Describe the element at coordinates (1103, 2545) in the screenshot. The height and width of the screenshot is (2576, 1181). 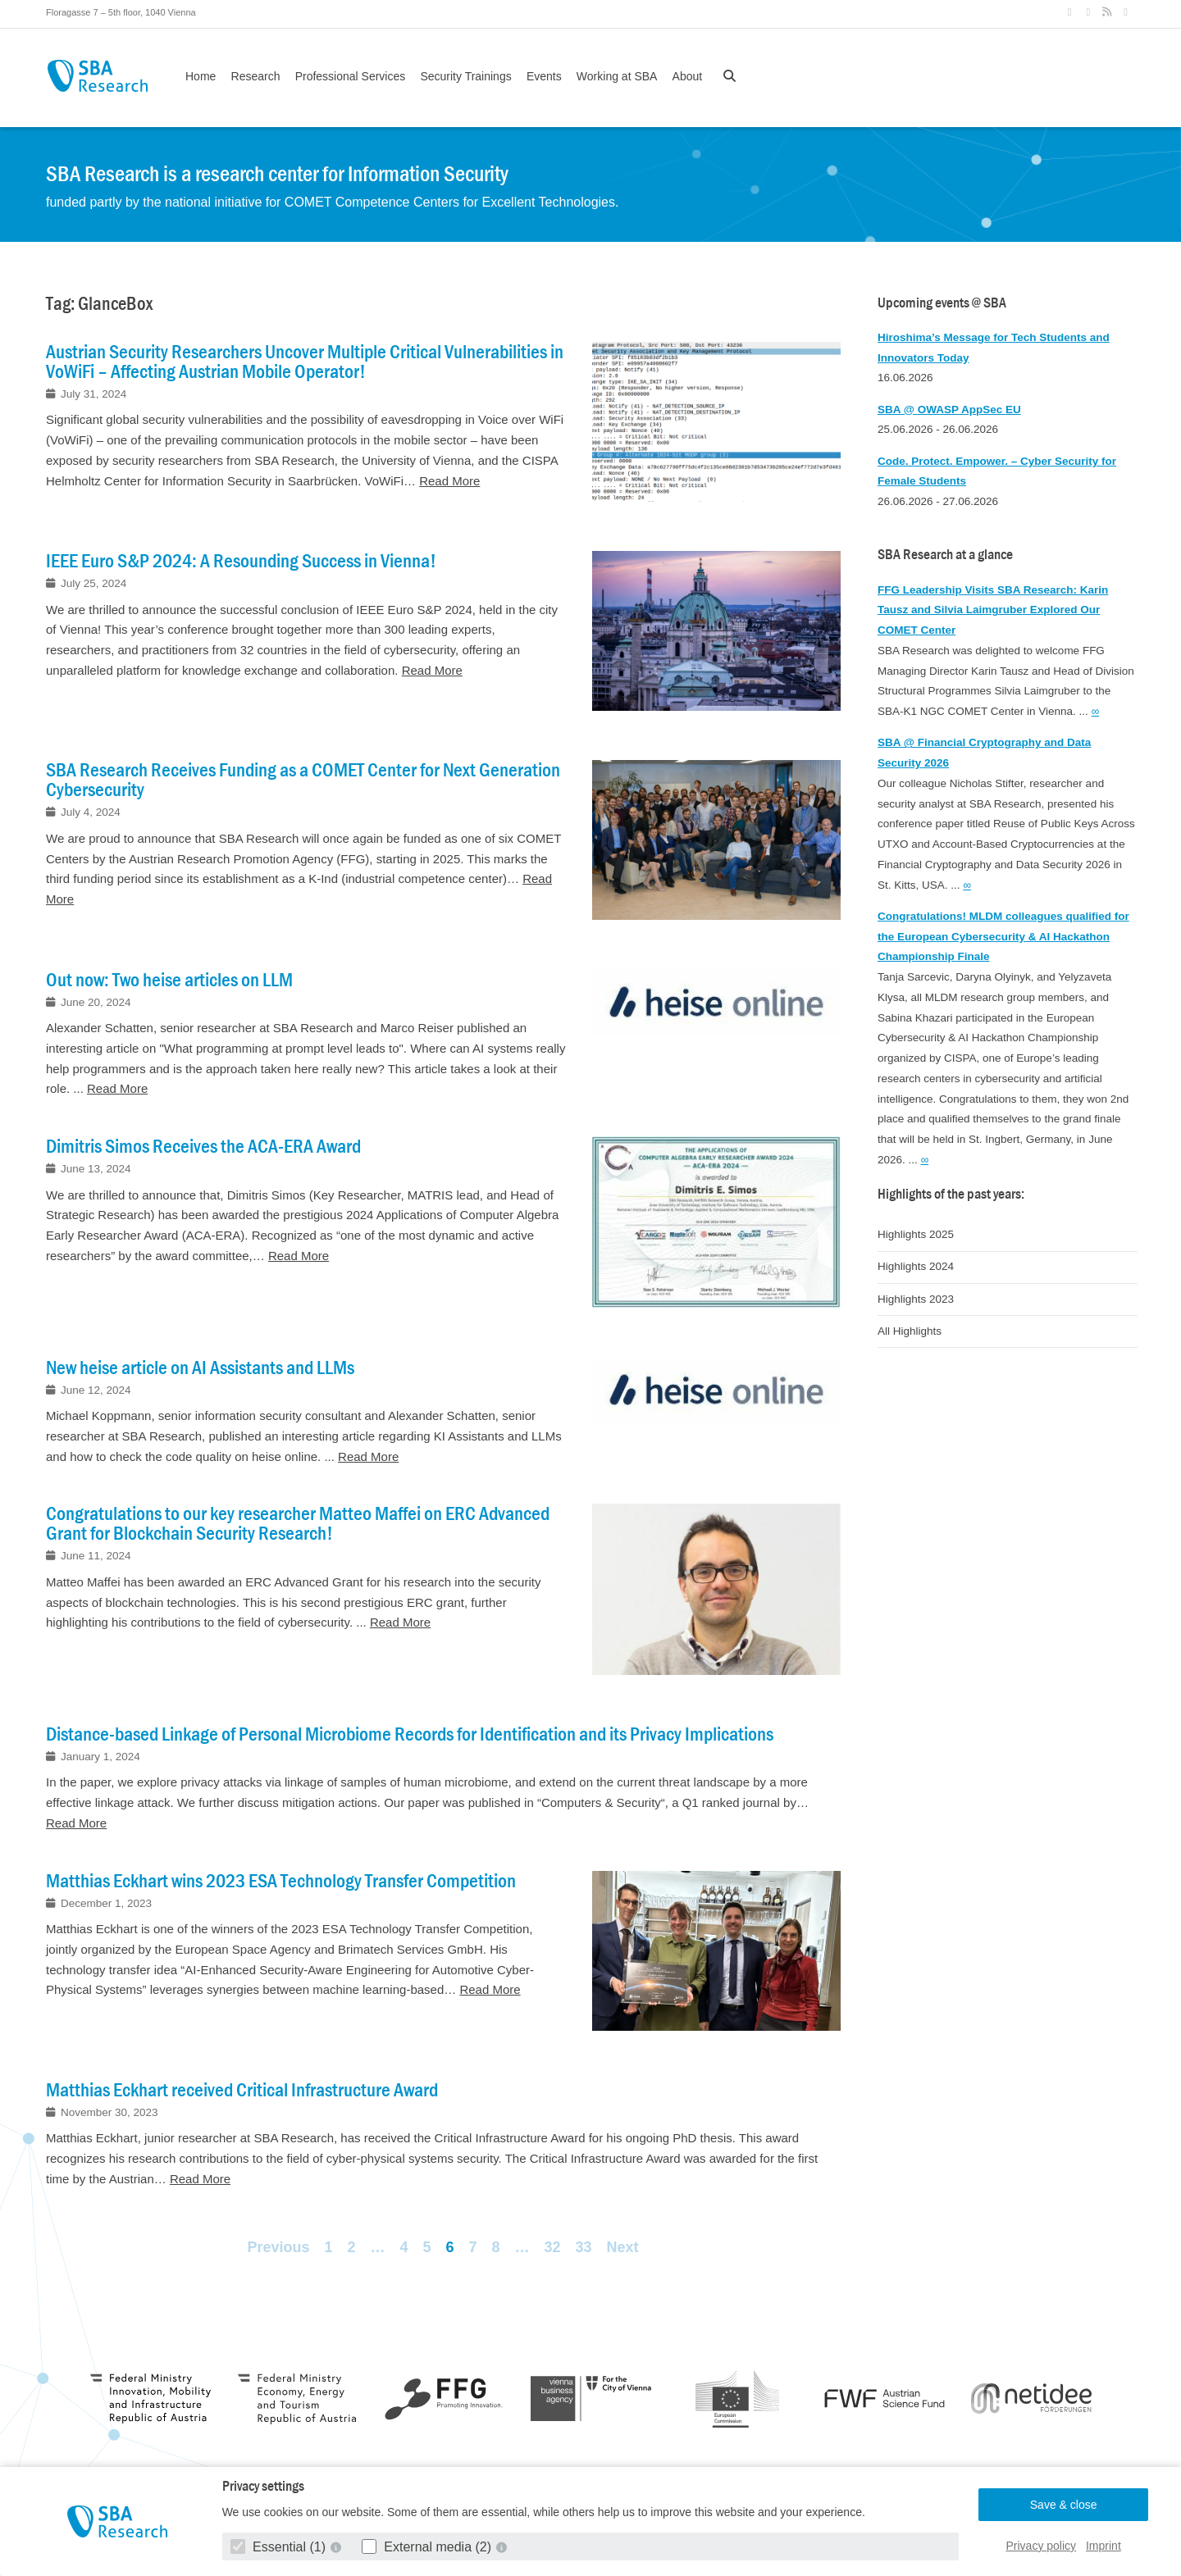
I see `Imprint` at that location.